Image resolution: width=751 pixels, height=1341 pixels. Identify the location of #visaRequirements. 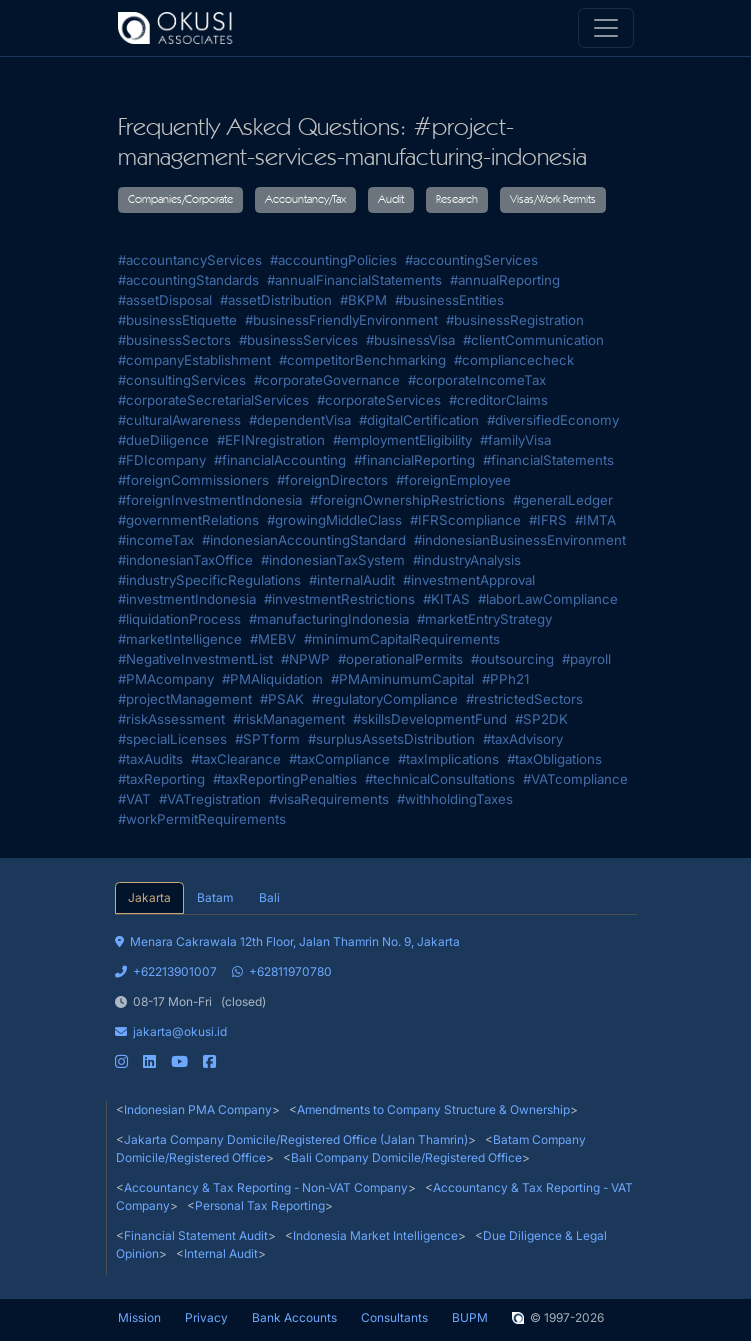
(329, 799).